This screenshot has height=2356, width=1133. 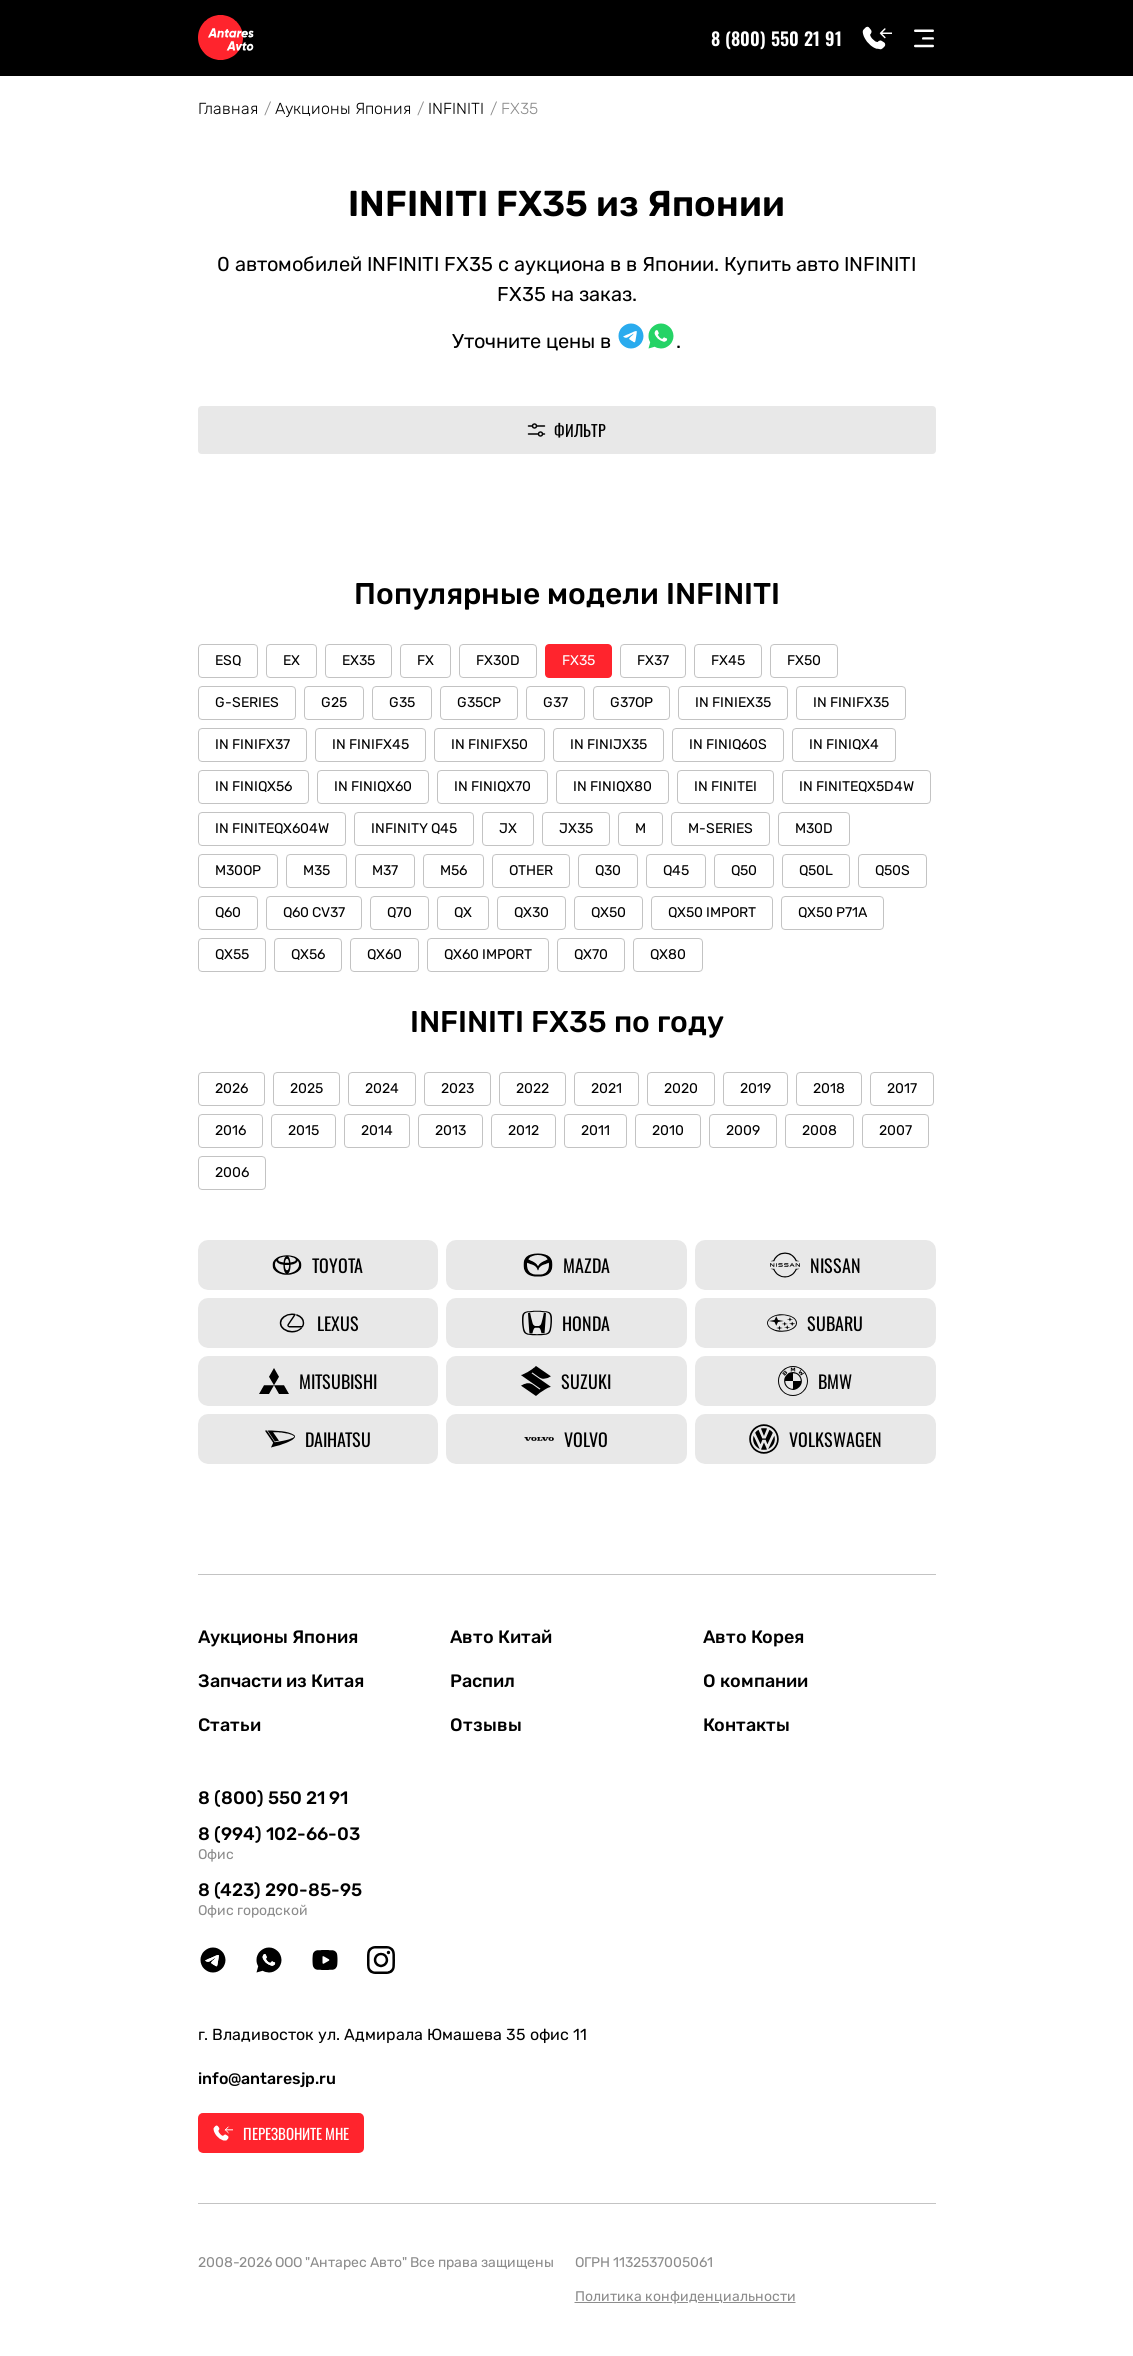 What do you see at coordinates (776, 38) in the screenshot?
I see `8 (800) 550 21 91` at bounding box center [776, 38].